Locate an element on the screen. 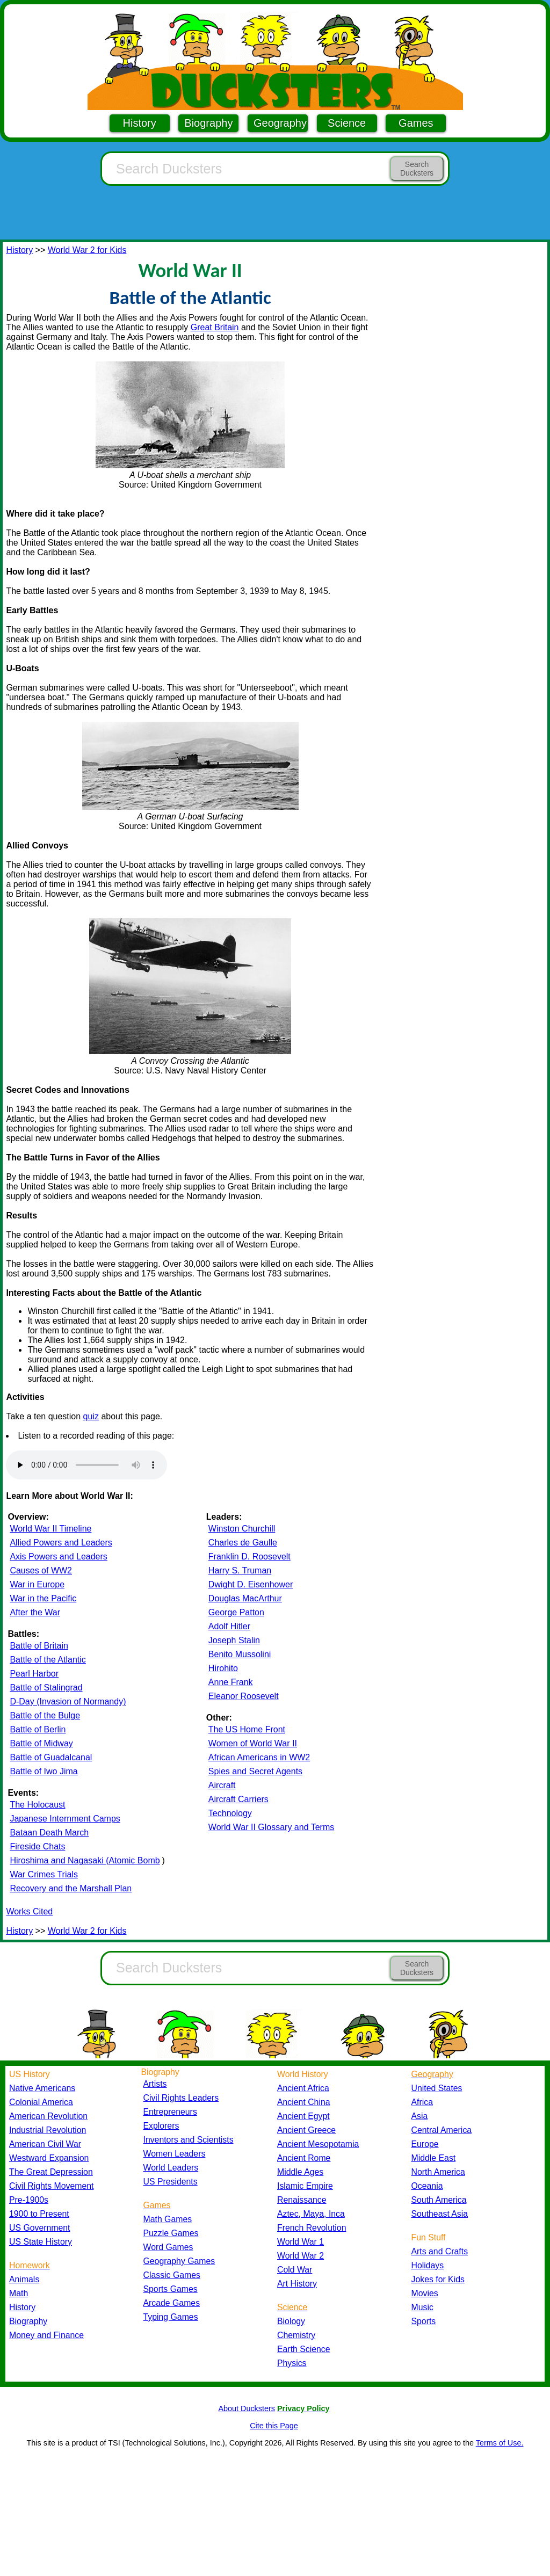  War in the Pacific is located at coordinates (43, 1598).